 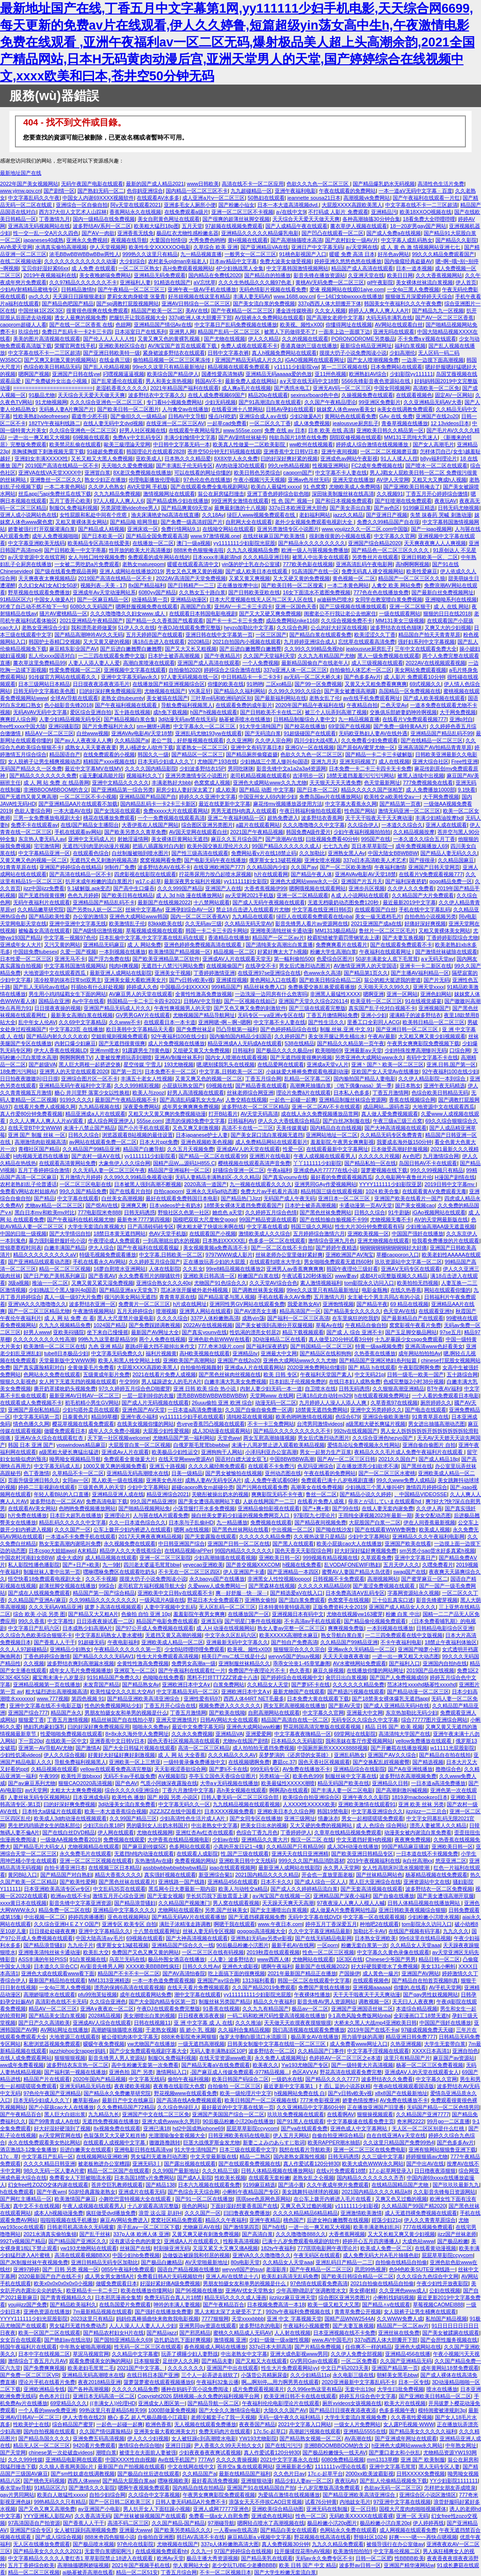 I want to click on 亚洲最大www, so click(x=135, y=2530).